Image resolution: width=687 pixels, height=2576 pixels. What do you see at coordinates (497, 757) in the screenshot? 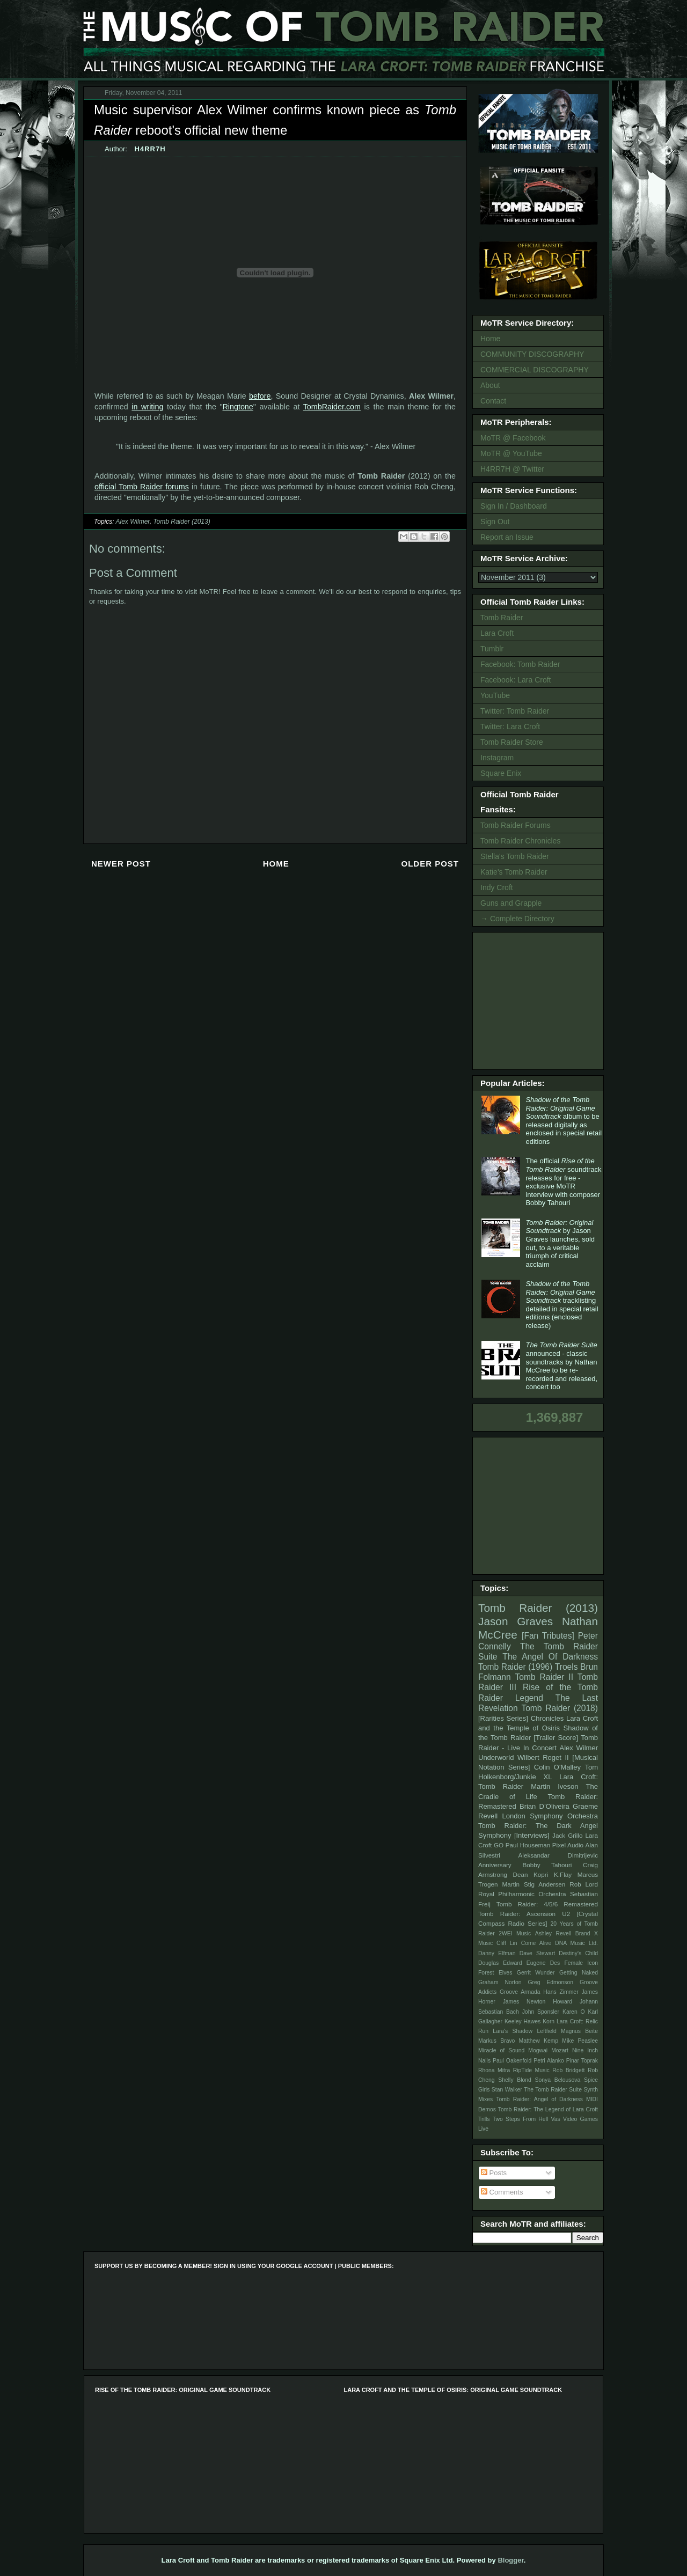
I see `Instagram` at bounding box center [497, 757].